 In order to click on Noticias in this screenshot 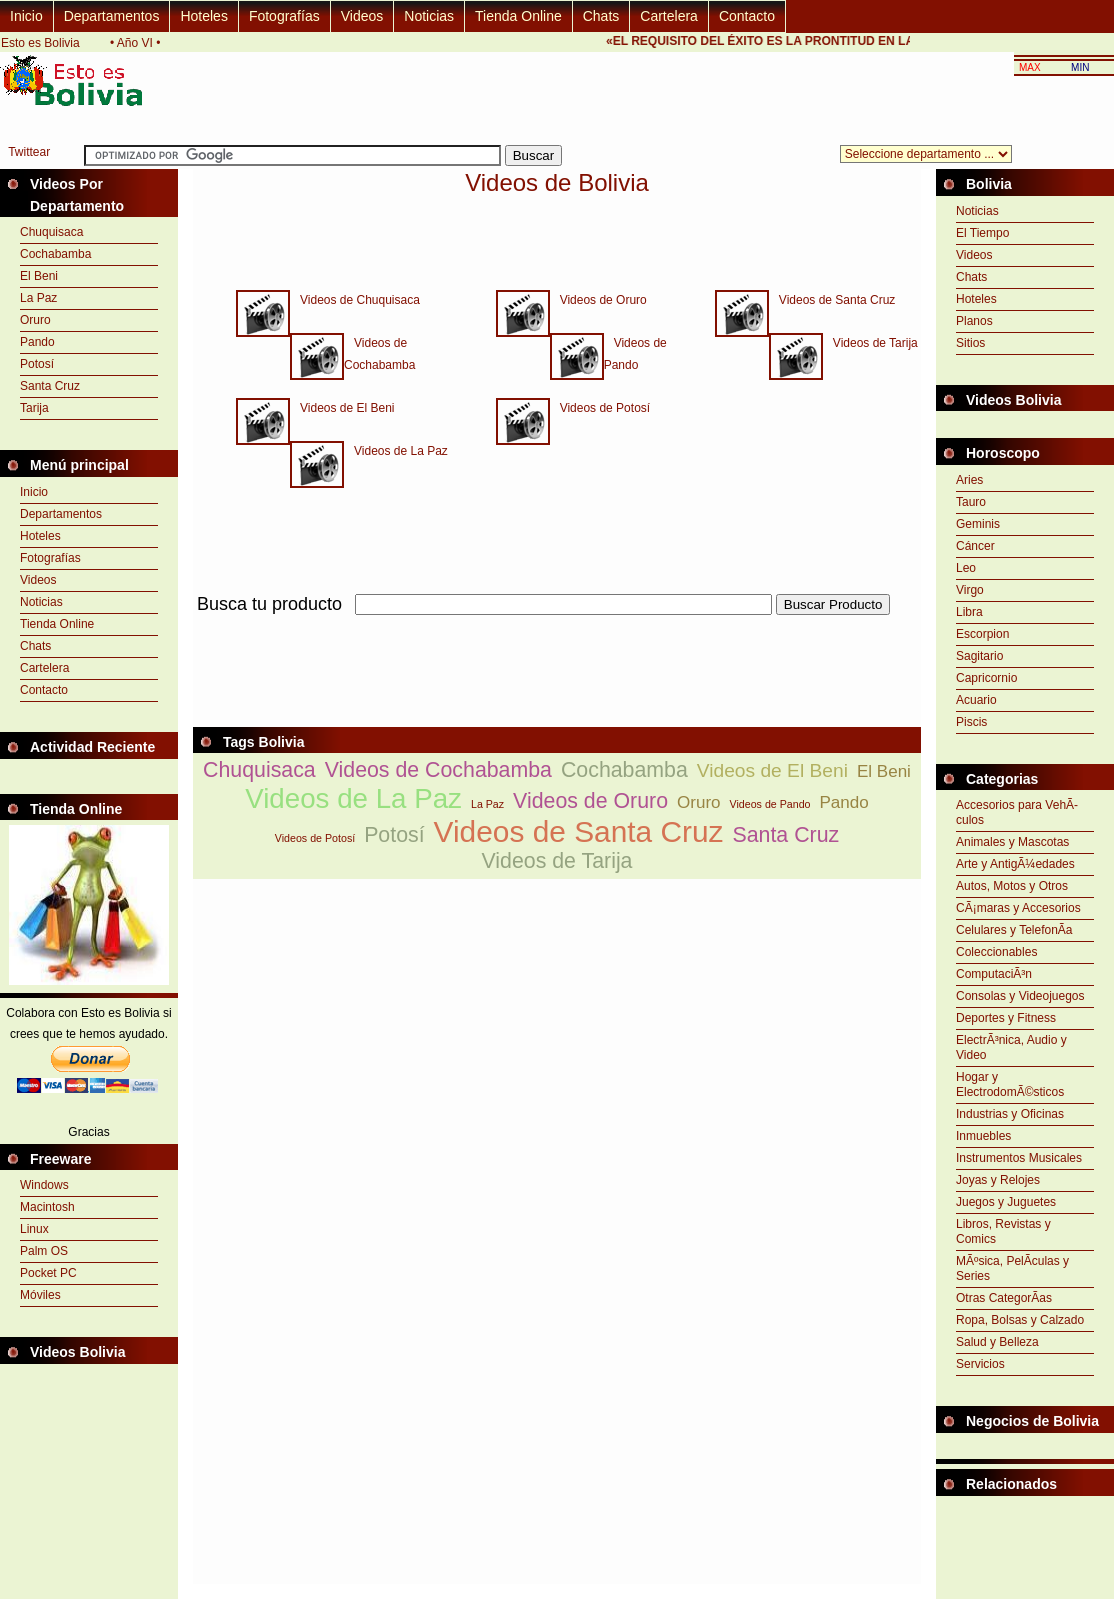, I will do `click(429, 16)`.